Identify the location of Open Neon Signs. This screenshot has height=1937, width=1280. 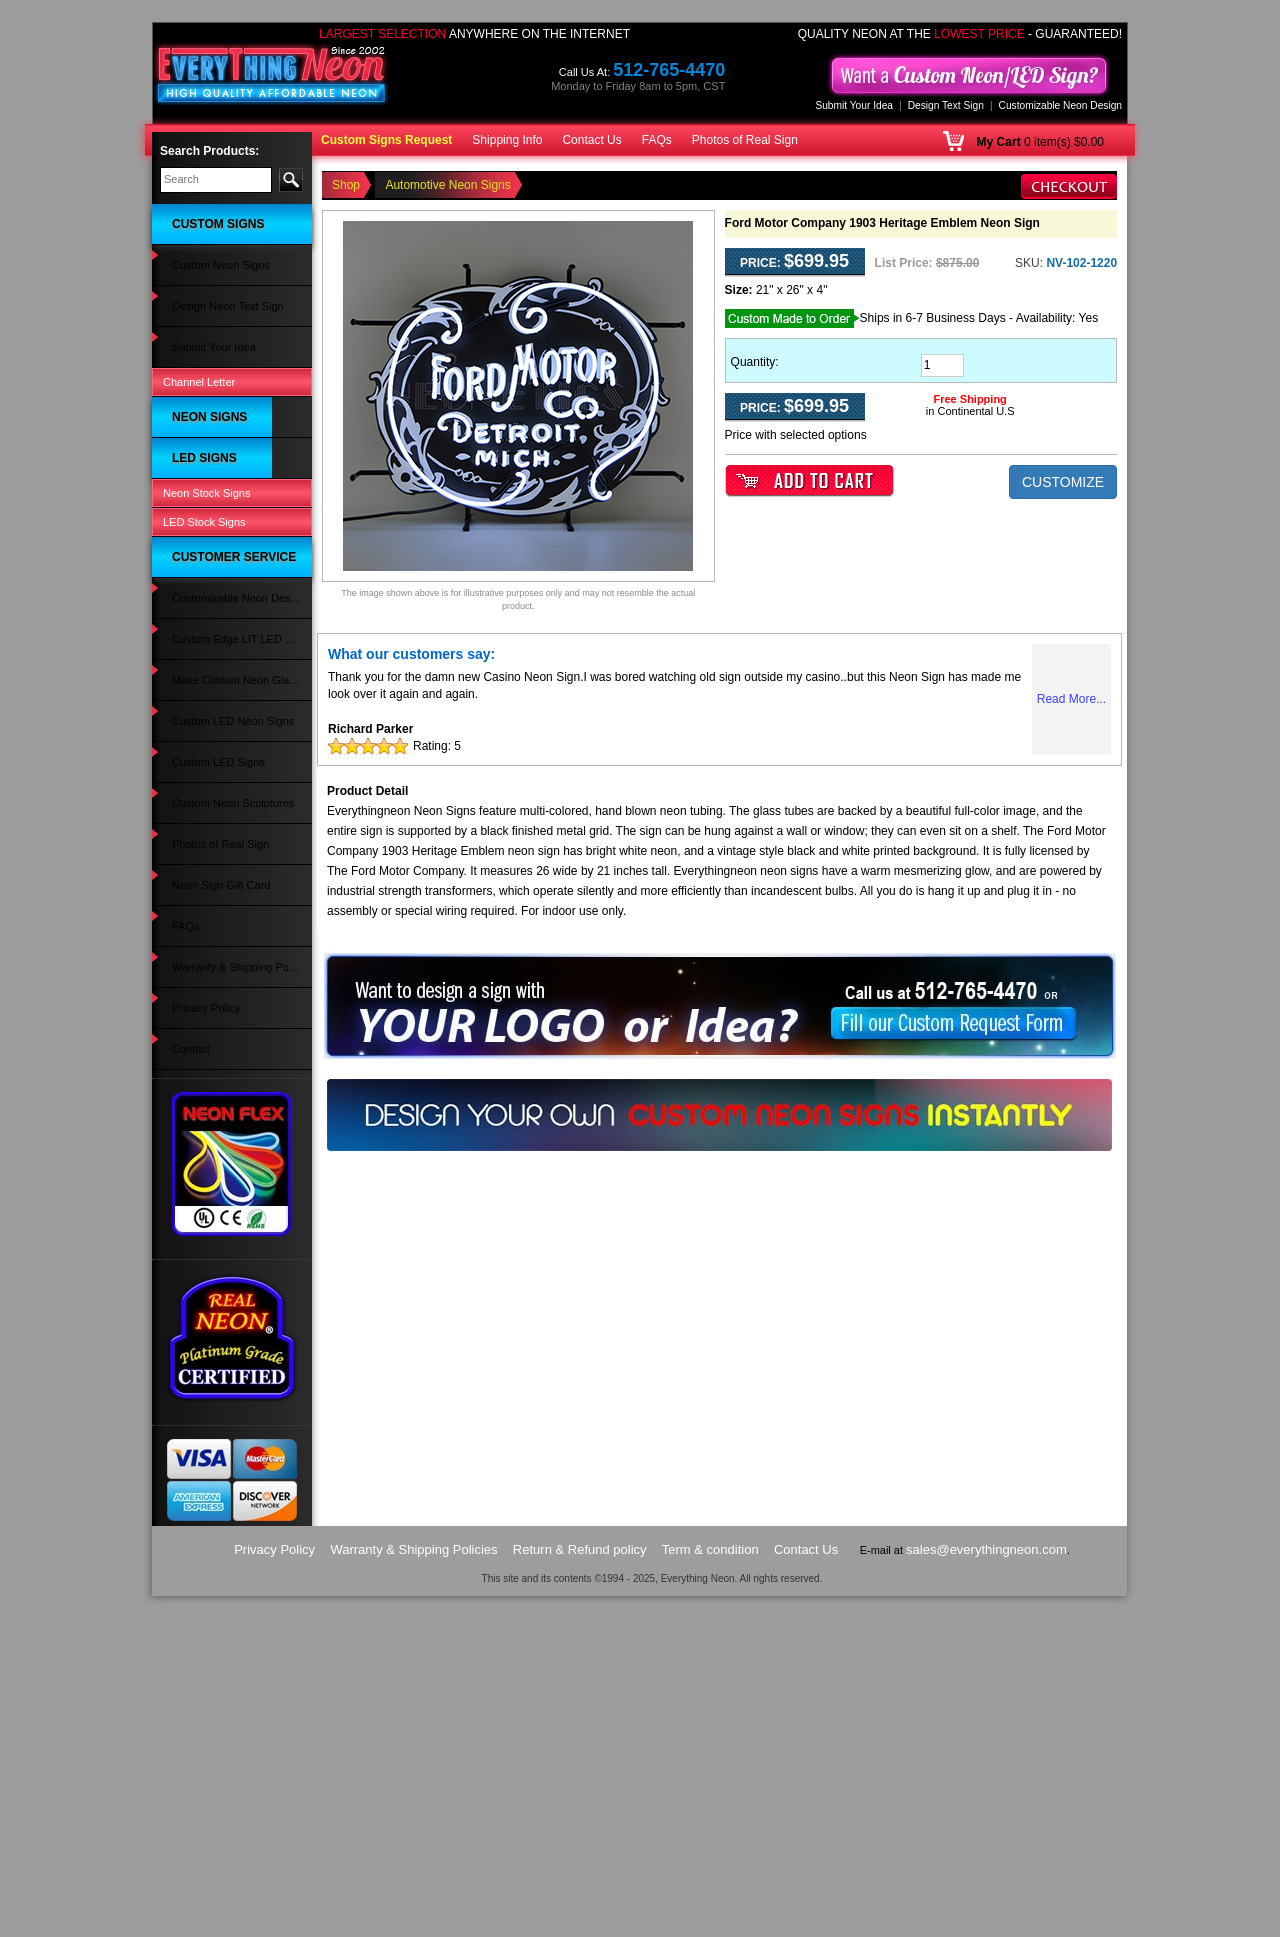
(205, 357).